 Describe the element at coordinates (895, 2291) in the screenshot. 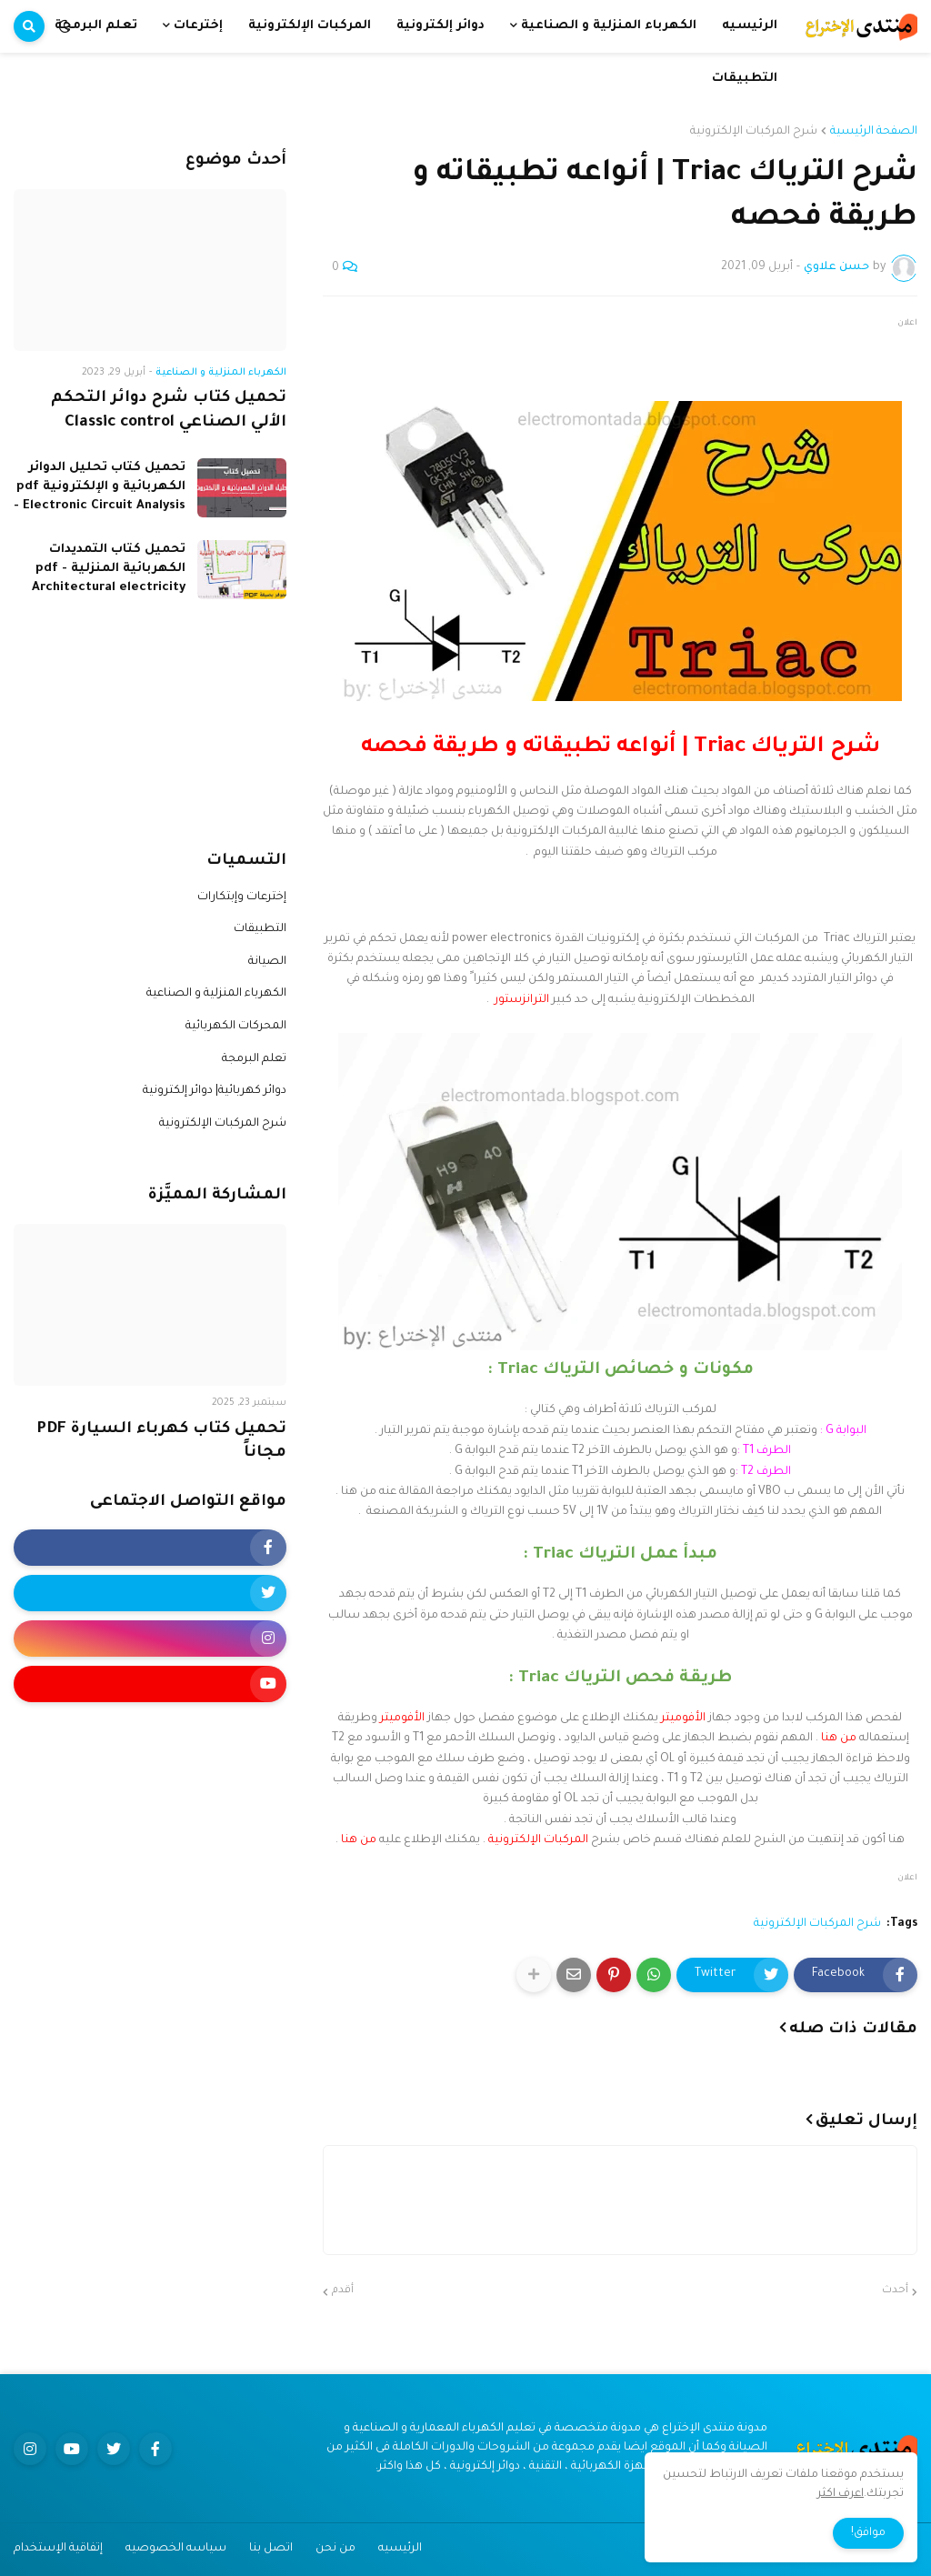

I see `أحدث` at that location.